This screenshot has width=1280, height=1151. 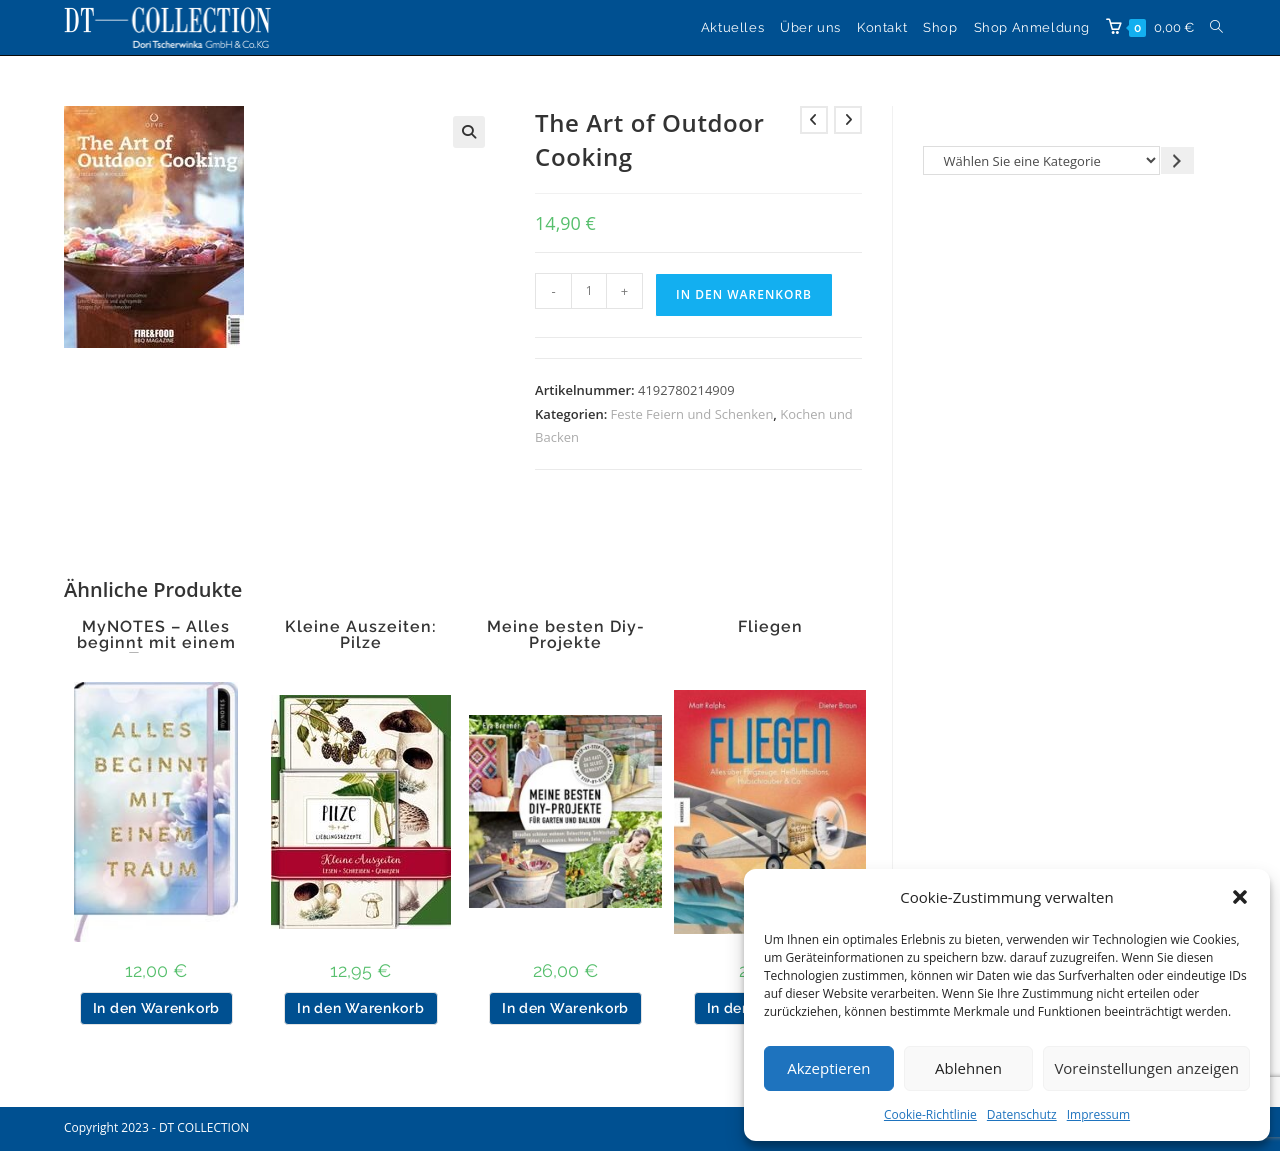 I want to click on [button], so click(x=1240, y=897).